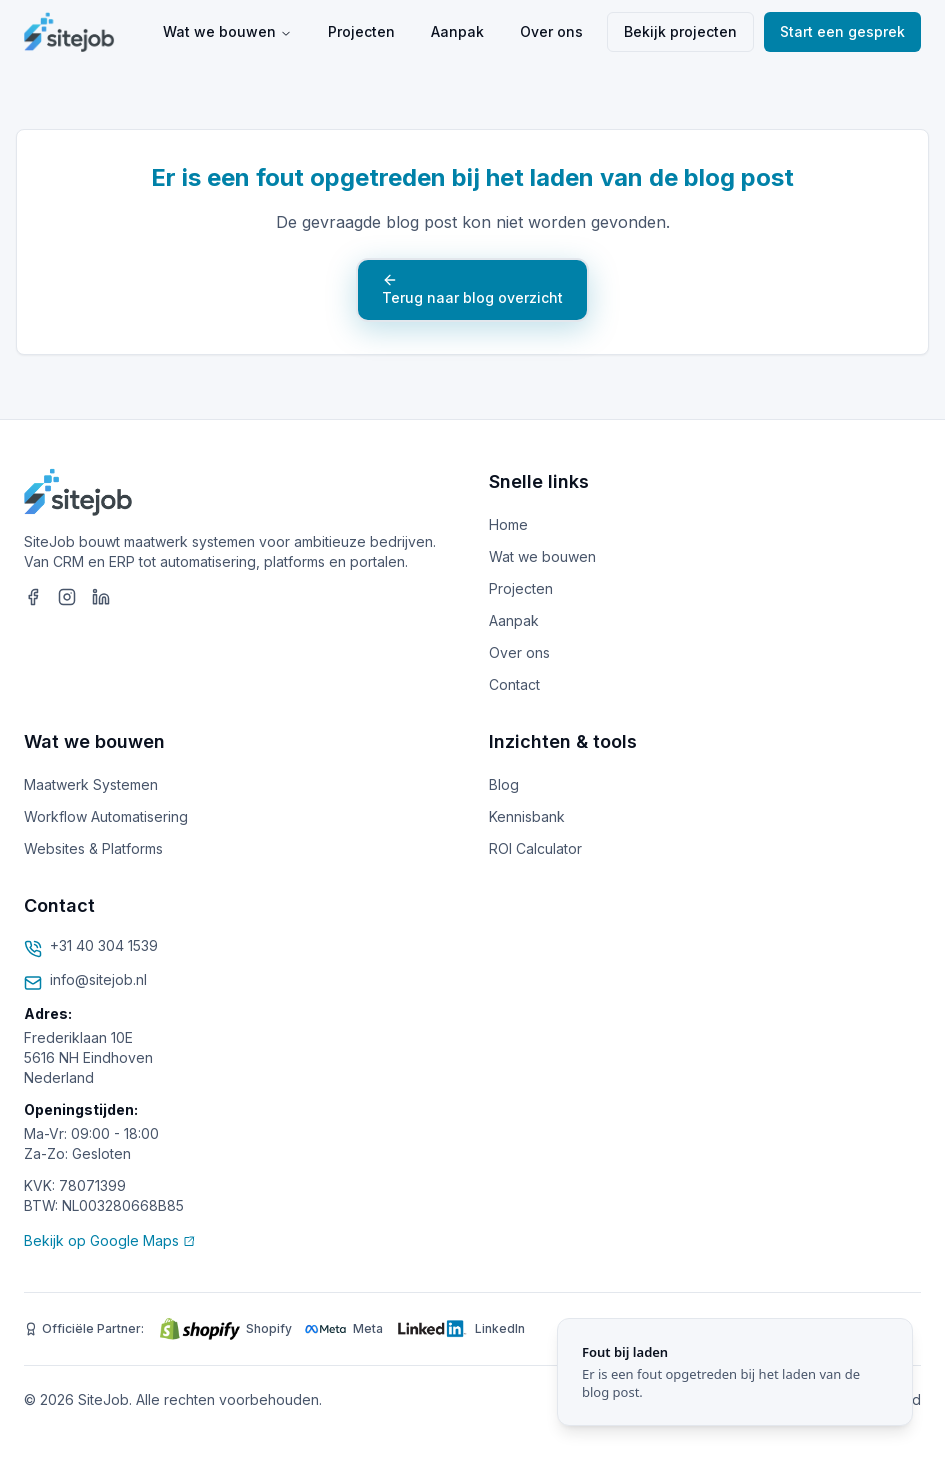  I want to click on [SiteJob op Facebook], so click(33, 597).